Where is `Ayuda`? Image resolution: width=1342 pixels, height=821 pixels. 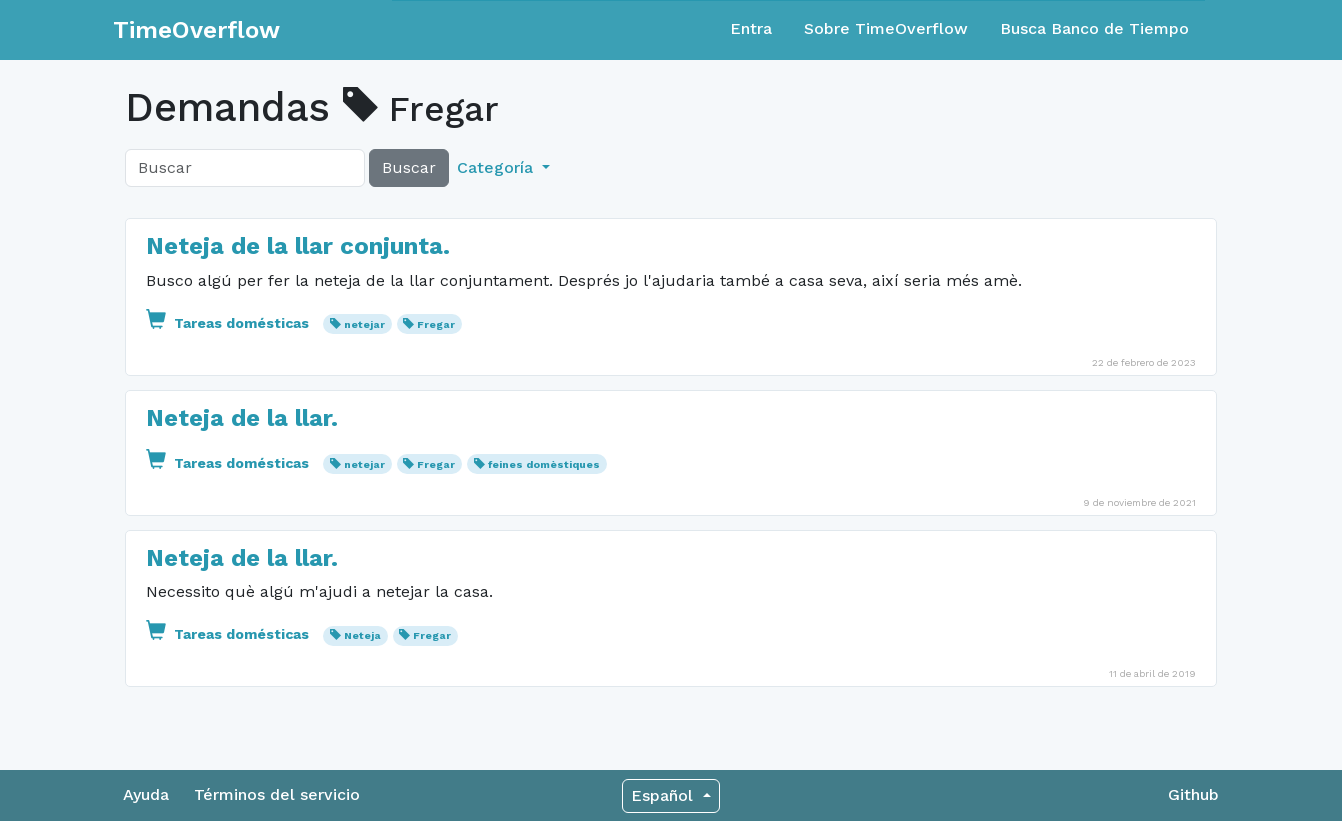 Ayuda is located at coordinates (146, 794).